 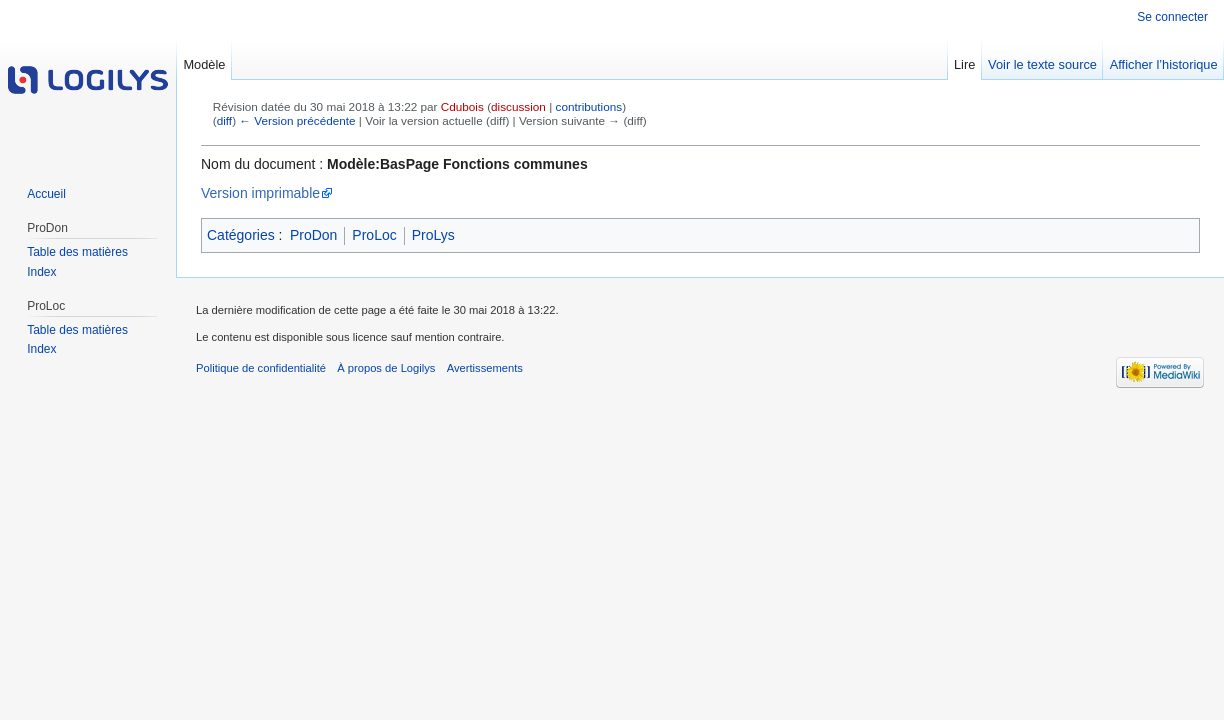 I want to click on Version imprimable, so click(x=260, y=193).